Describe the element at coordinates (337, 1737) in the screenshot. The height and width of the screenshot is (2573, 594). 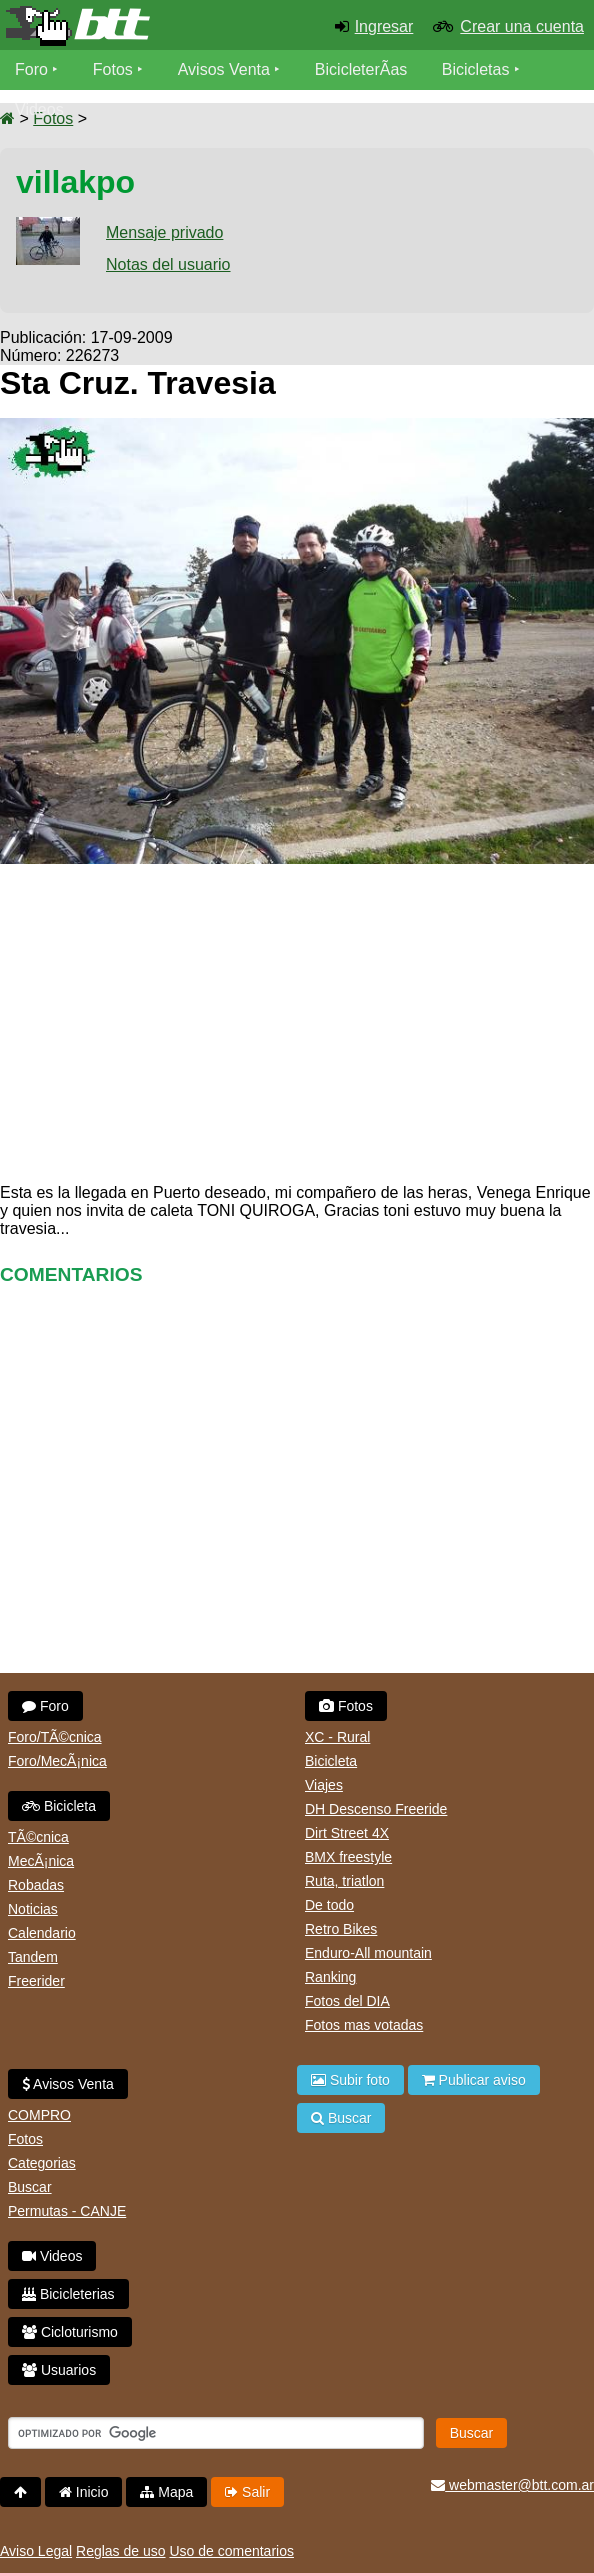
I see `XC - Rural` at that location.